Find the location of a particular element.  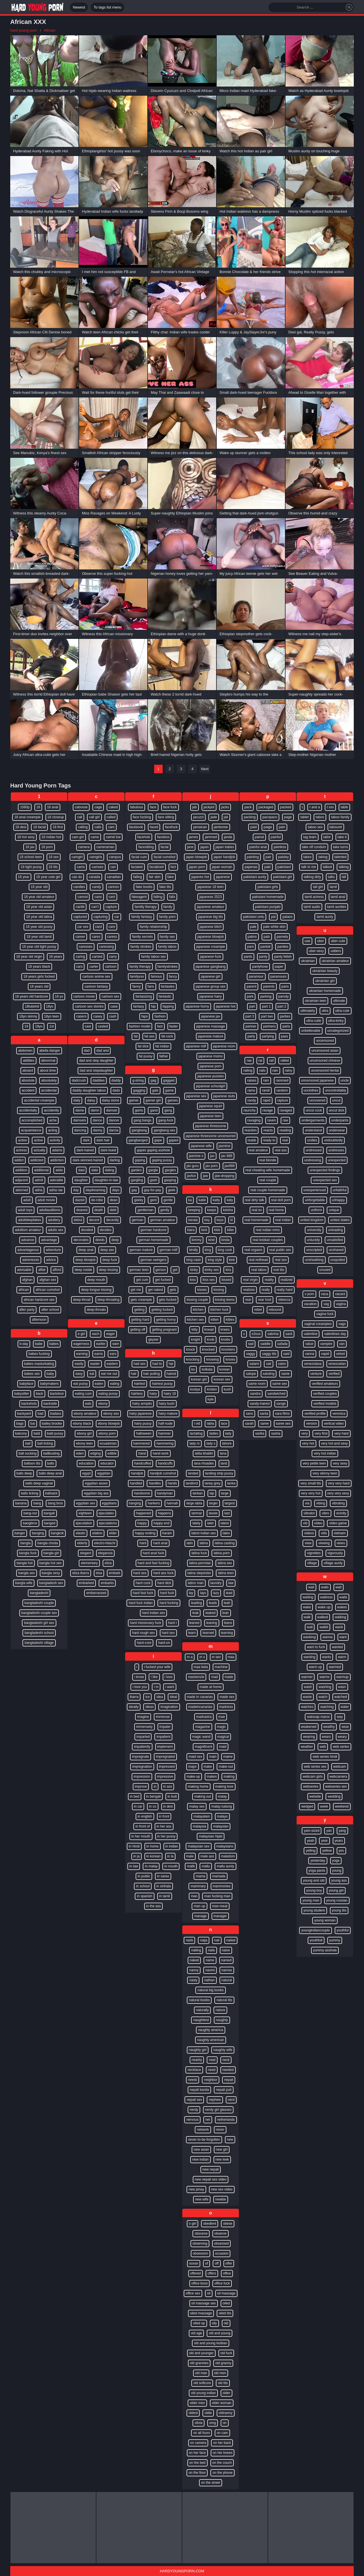

vacant is located at coordinates (340, 1294).